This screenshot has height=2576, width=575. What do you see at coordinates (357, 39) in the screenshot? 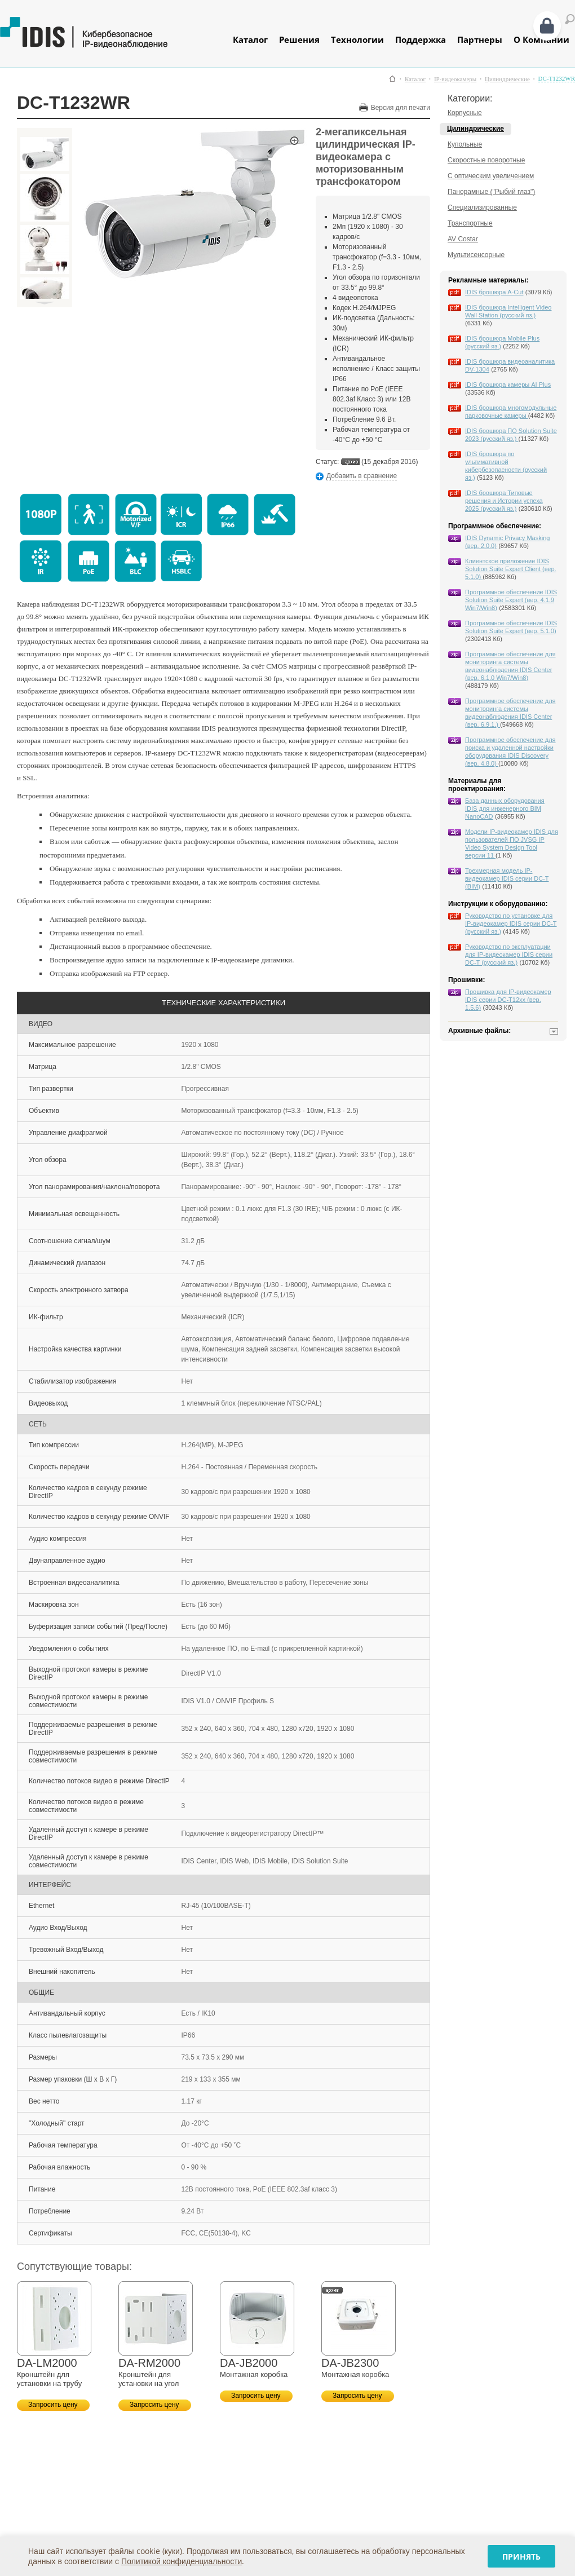
I see `Технологии` at bounding box center [357, 39].